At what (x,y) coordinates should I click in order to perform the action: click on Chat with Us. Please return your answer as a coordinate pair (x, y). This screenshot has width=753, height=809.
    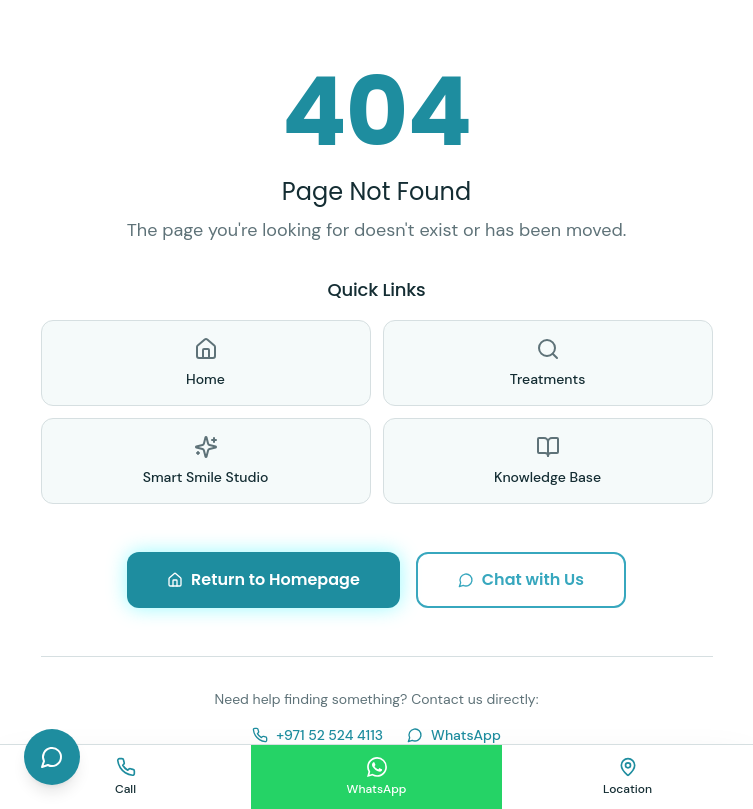
    Looking at the image, I should click on (521, 579).